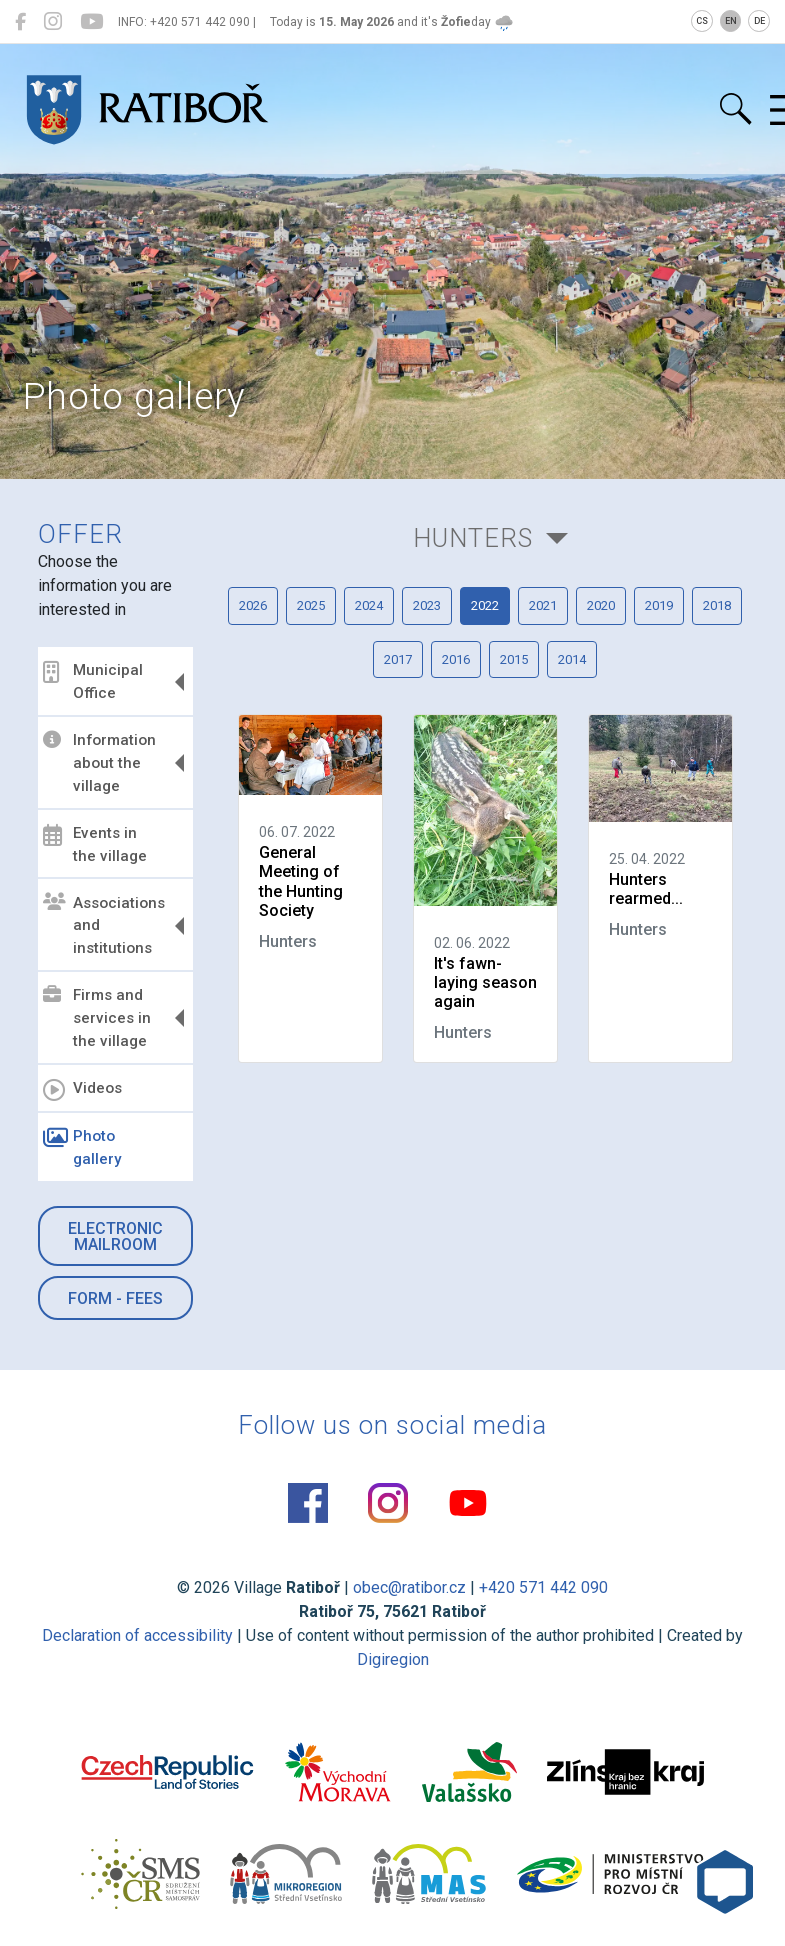 The height and width of the screenshot is (1946, 785). I want to click on Photo gallery, so click(82, 1147).